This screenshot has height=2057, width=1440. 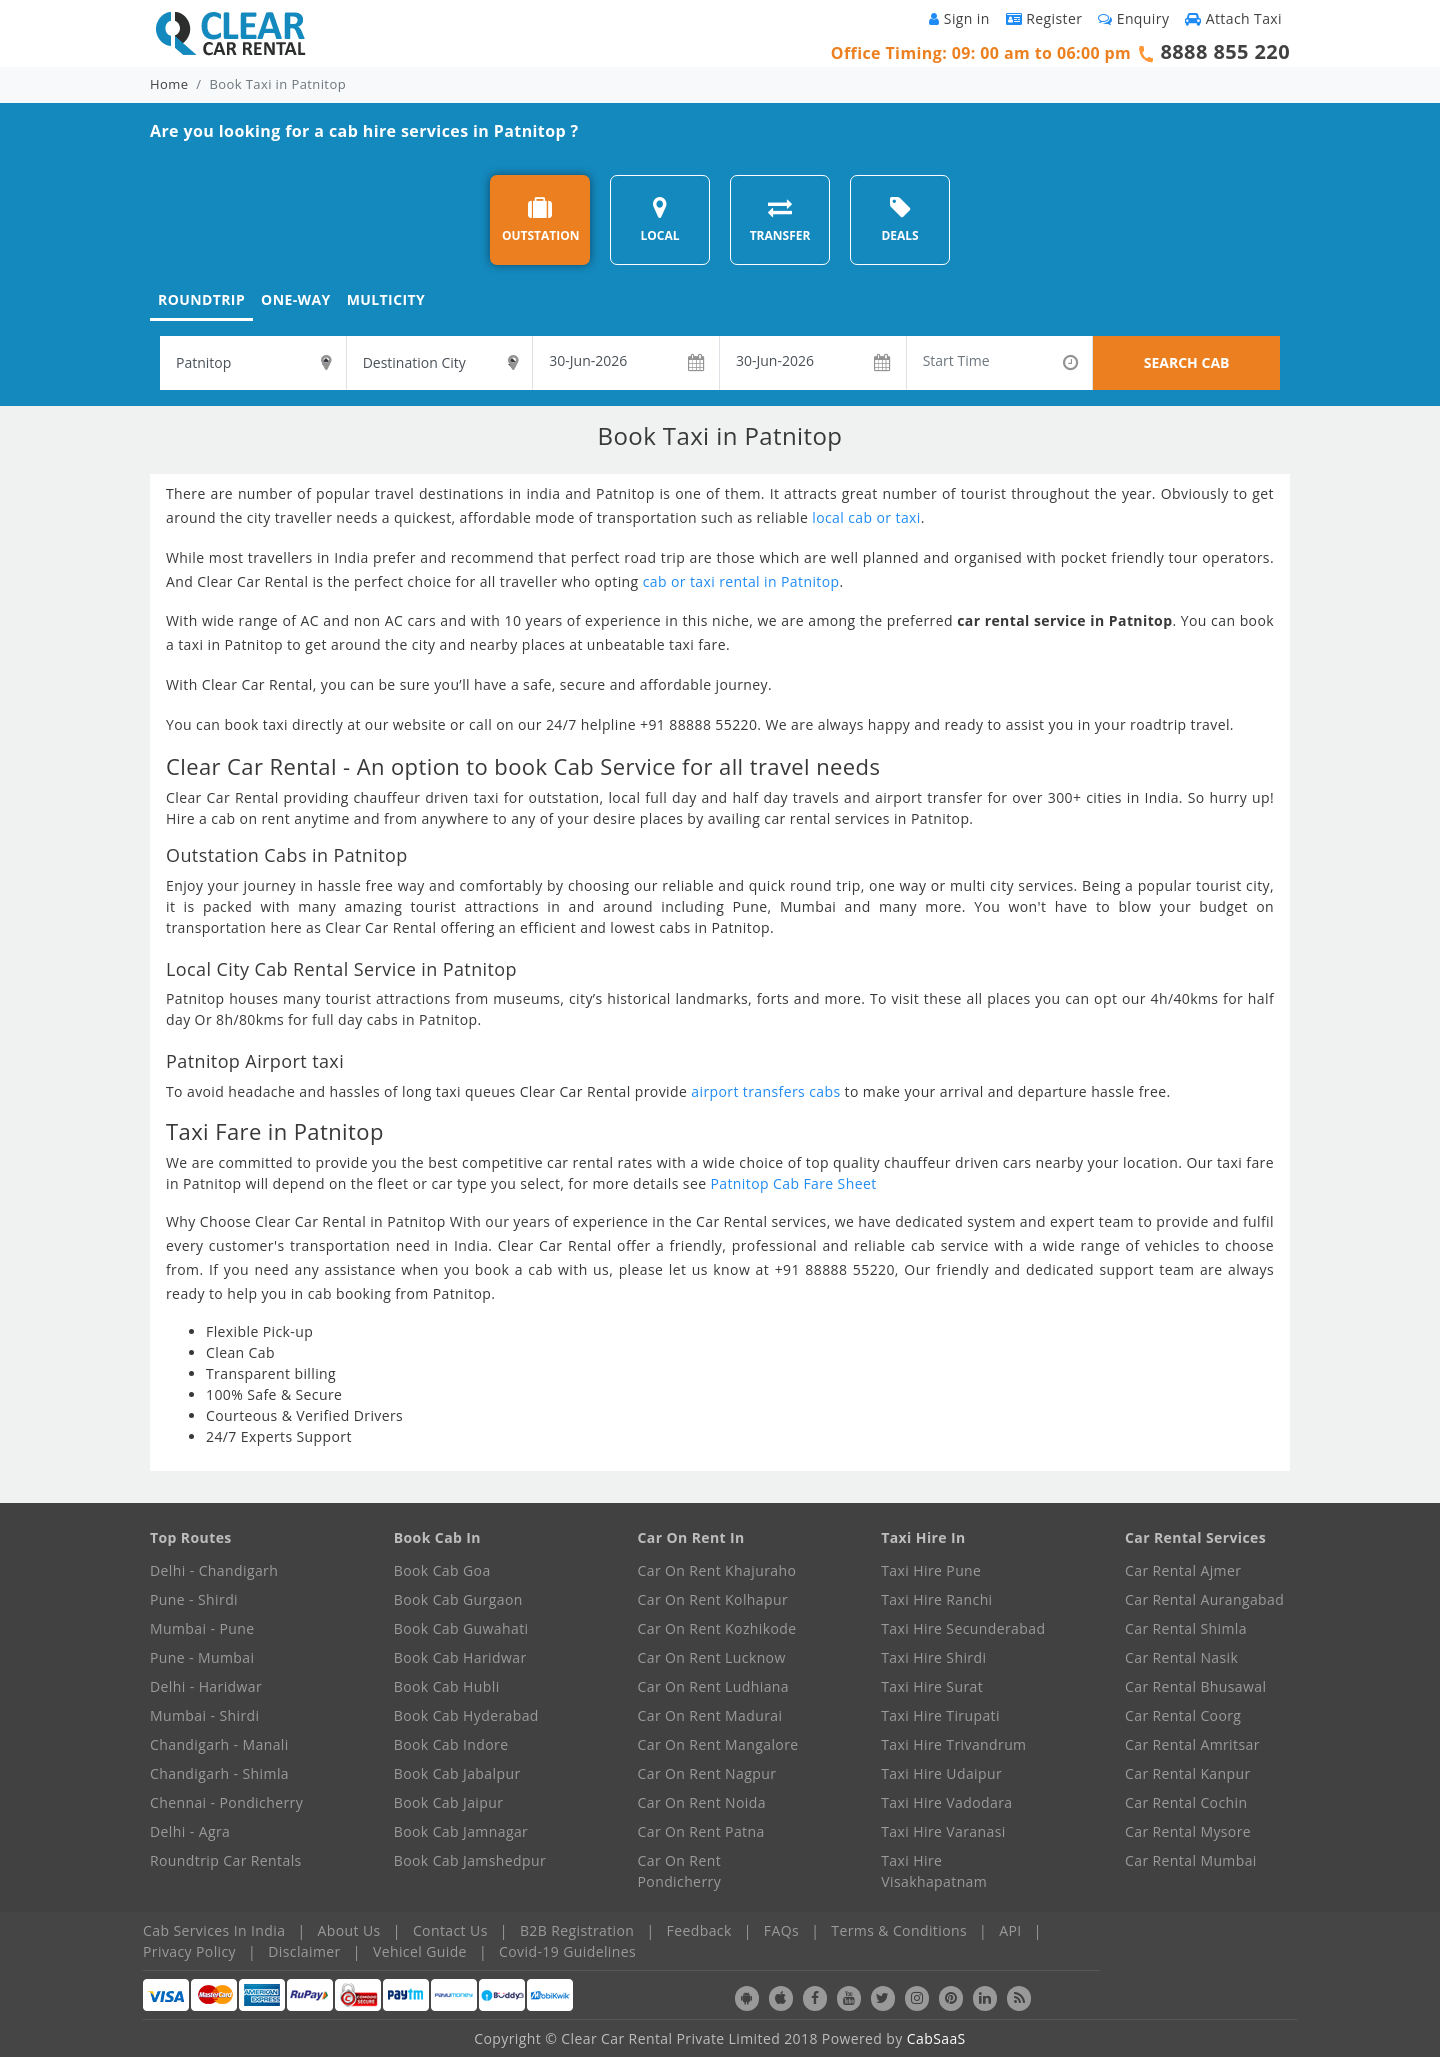 What do you see at coordinates (447, 1686) in the screenshot?
I see `Book Cab Hubli` at bounding box center [447, 1686].